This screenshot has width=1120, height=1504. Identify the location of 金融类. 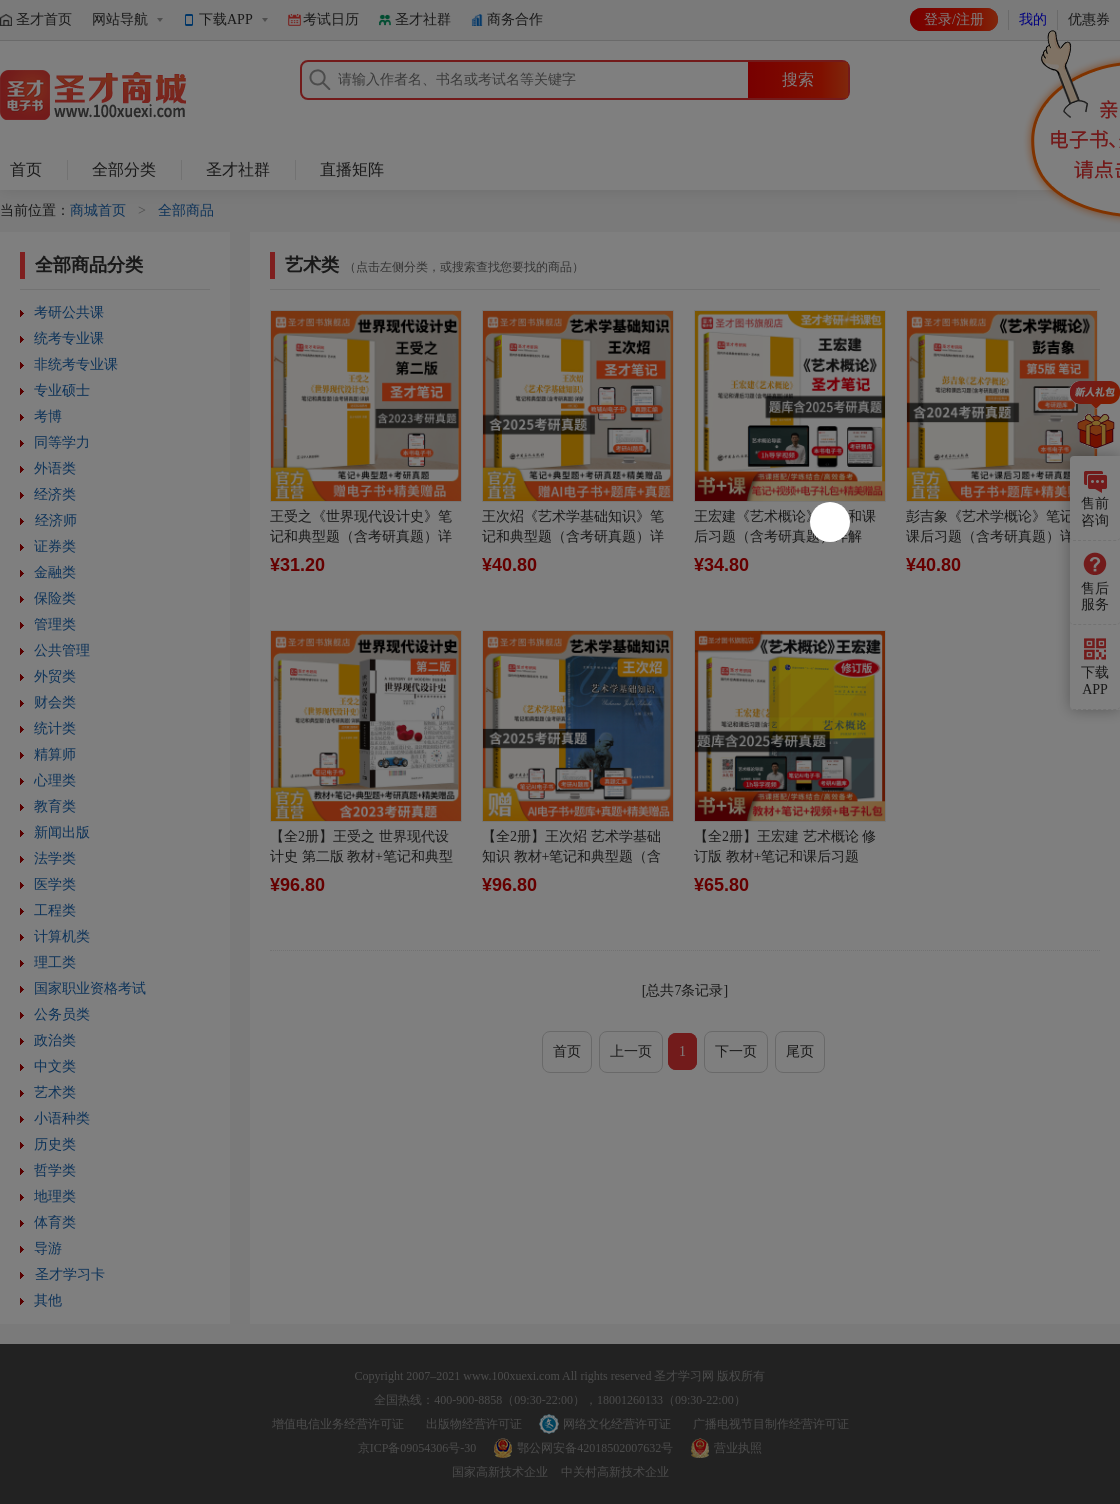
(55, 572).